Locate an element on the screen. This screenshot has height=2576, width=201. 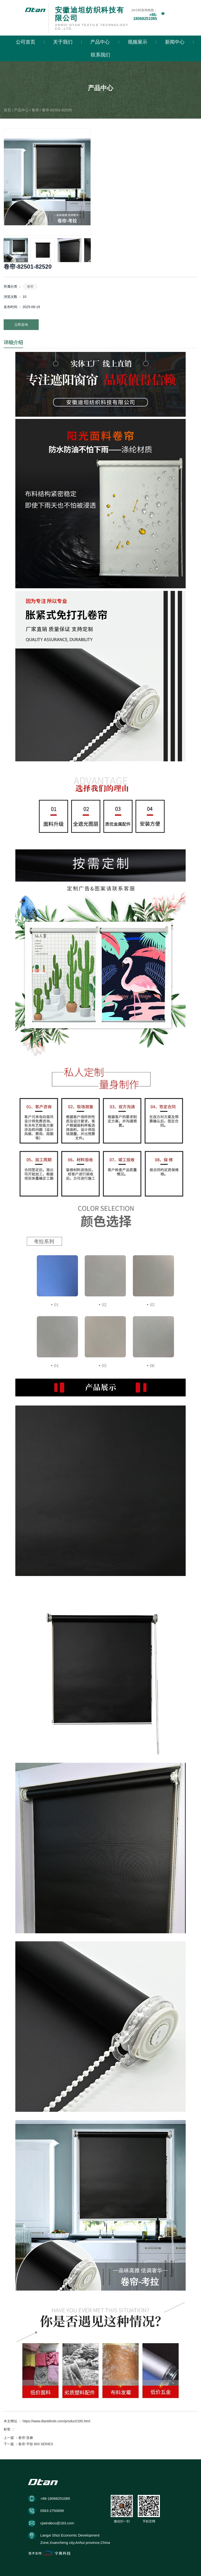
卷帘 is located at coordinates (35, 110).